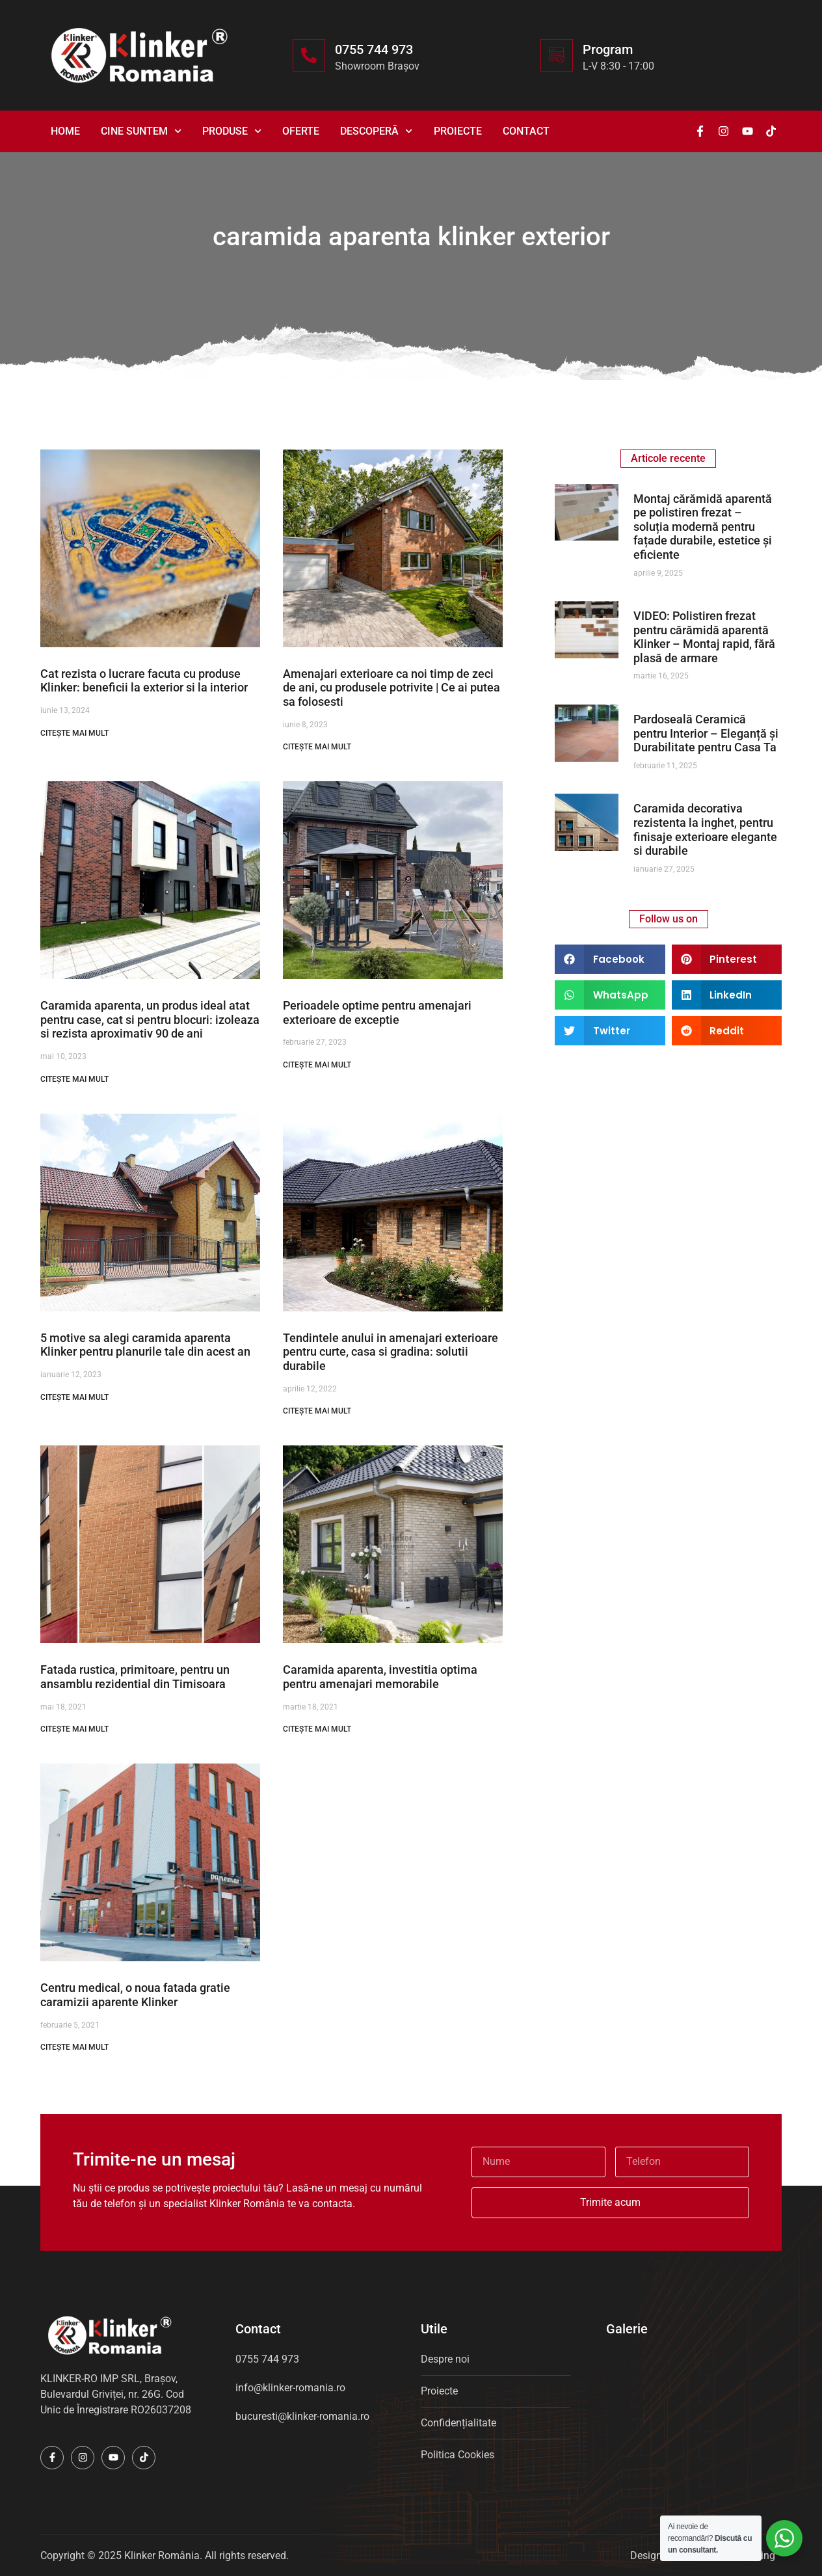  What do you see at coordinates (705, 733) in the screenshot?
I see `Pardoseală Ceramică pentru Interior – Eleganță și Durabilitate pentru Casa Ta` at bounding box center [705, 733].